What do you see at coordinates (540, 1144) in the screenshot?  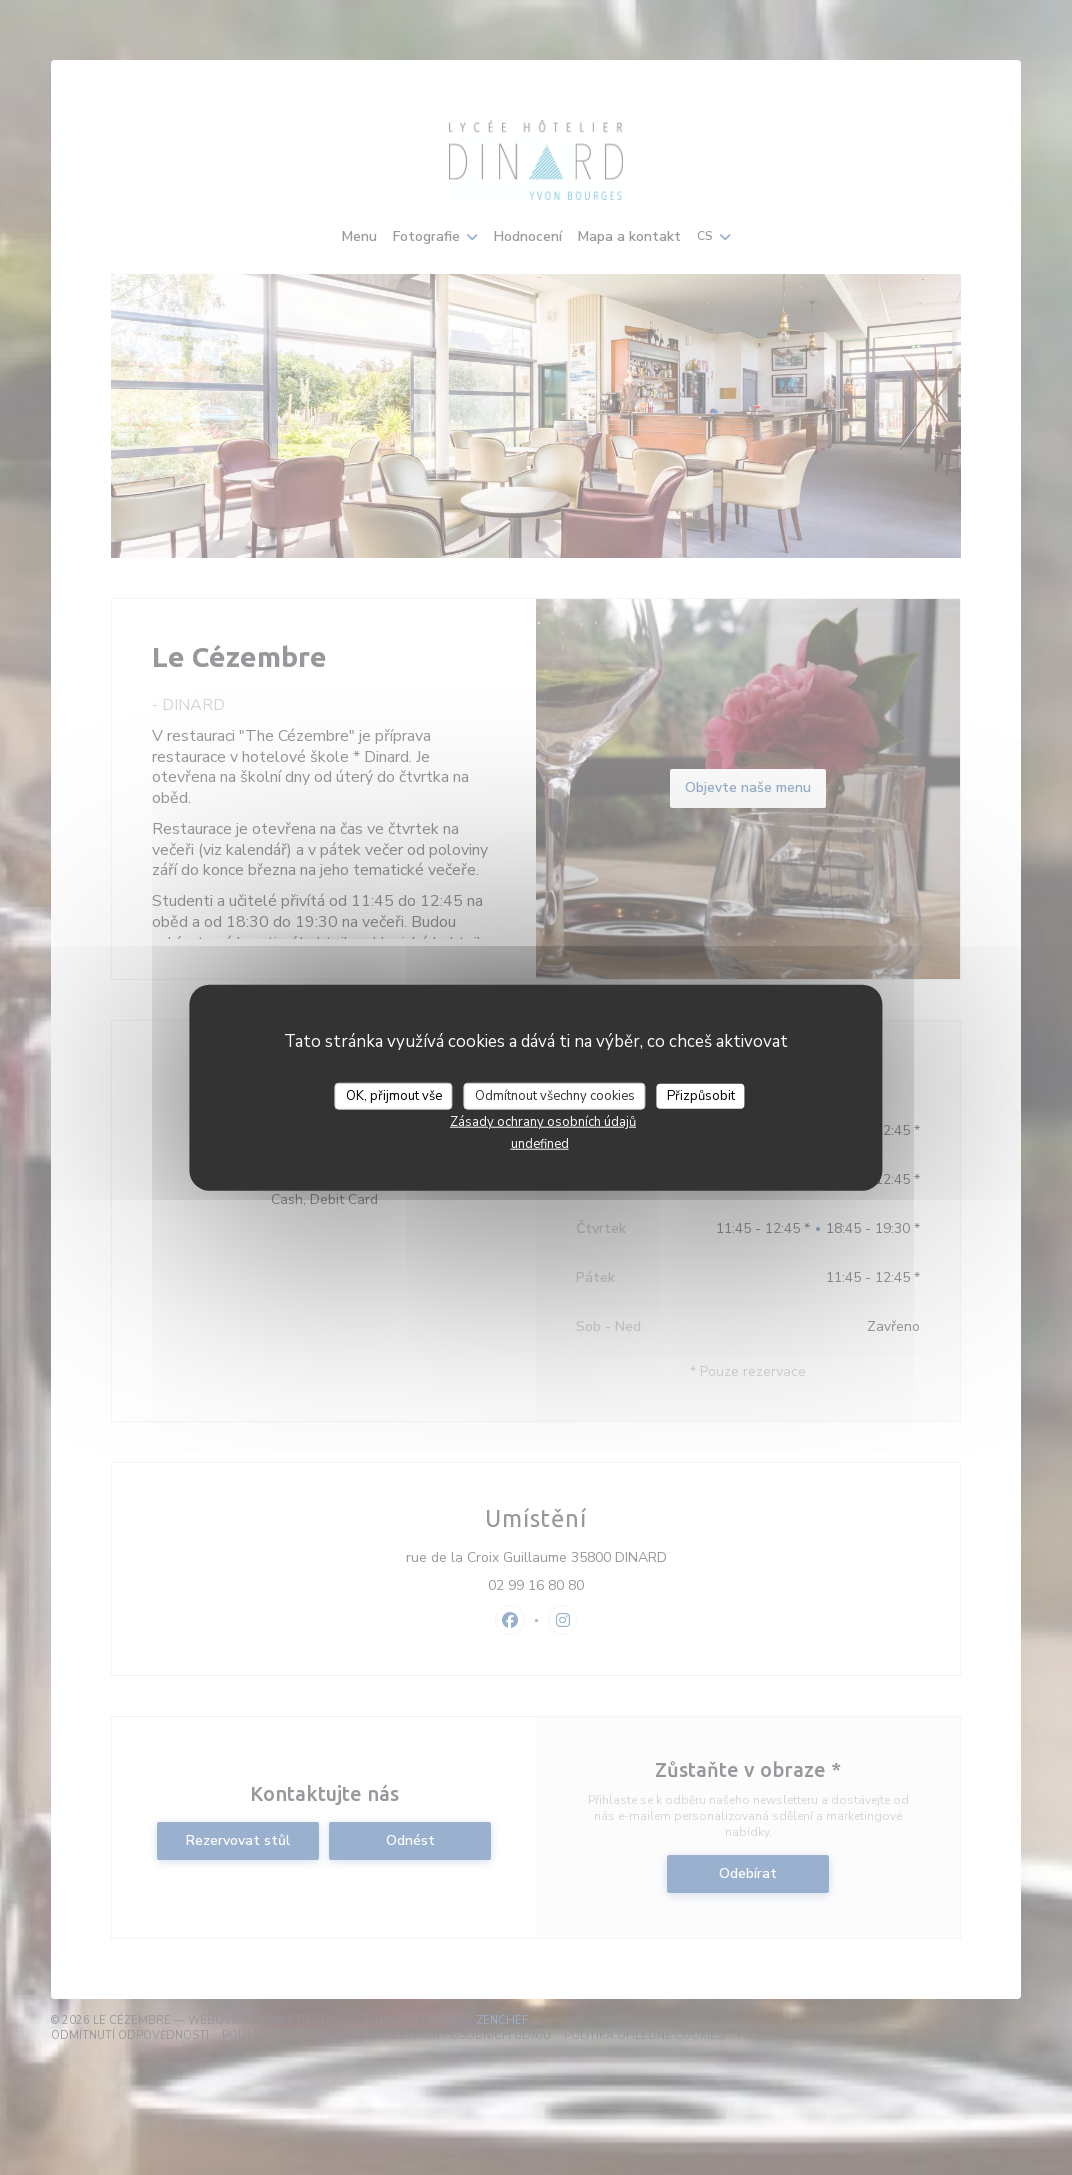 I see `undefined [link]` at bounding box center [540, 1144].